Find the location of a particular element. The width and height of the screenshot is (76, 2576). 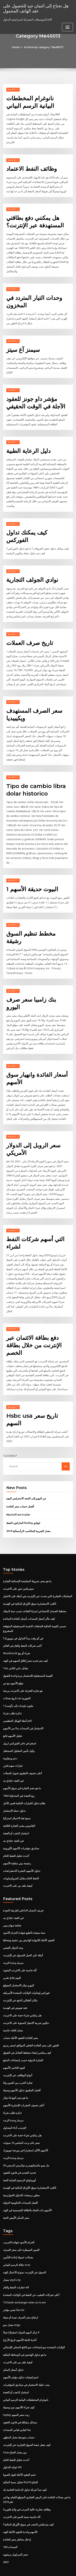

دفع بطاقة الائتمان عبر الإنترنت من خلال بطاقة الخصم is located at coordinates (34, 1332).